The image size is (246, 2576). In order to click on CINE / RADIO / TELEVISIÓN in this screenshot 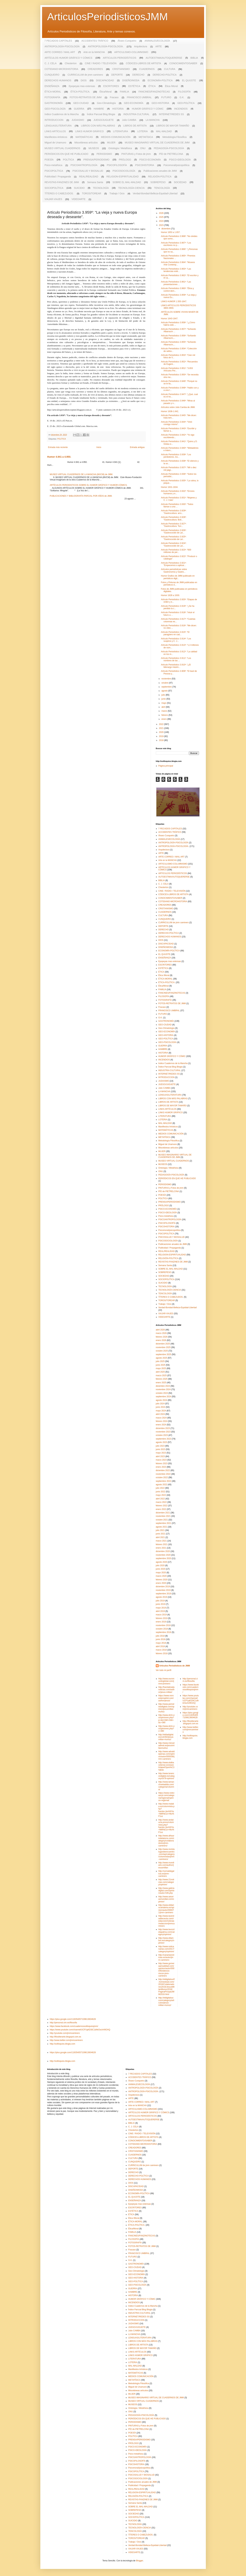, I will do `click(100, 63)`.